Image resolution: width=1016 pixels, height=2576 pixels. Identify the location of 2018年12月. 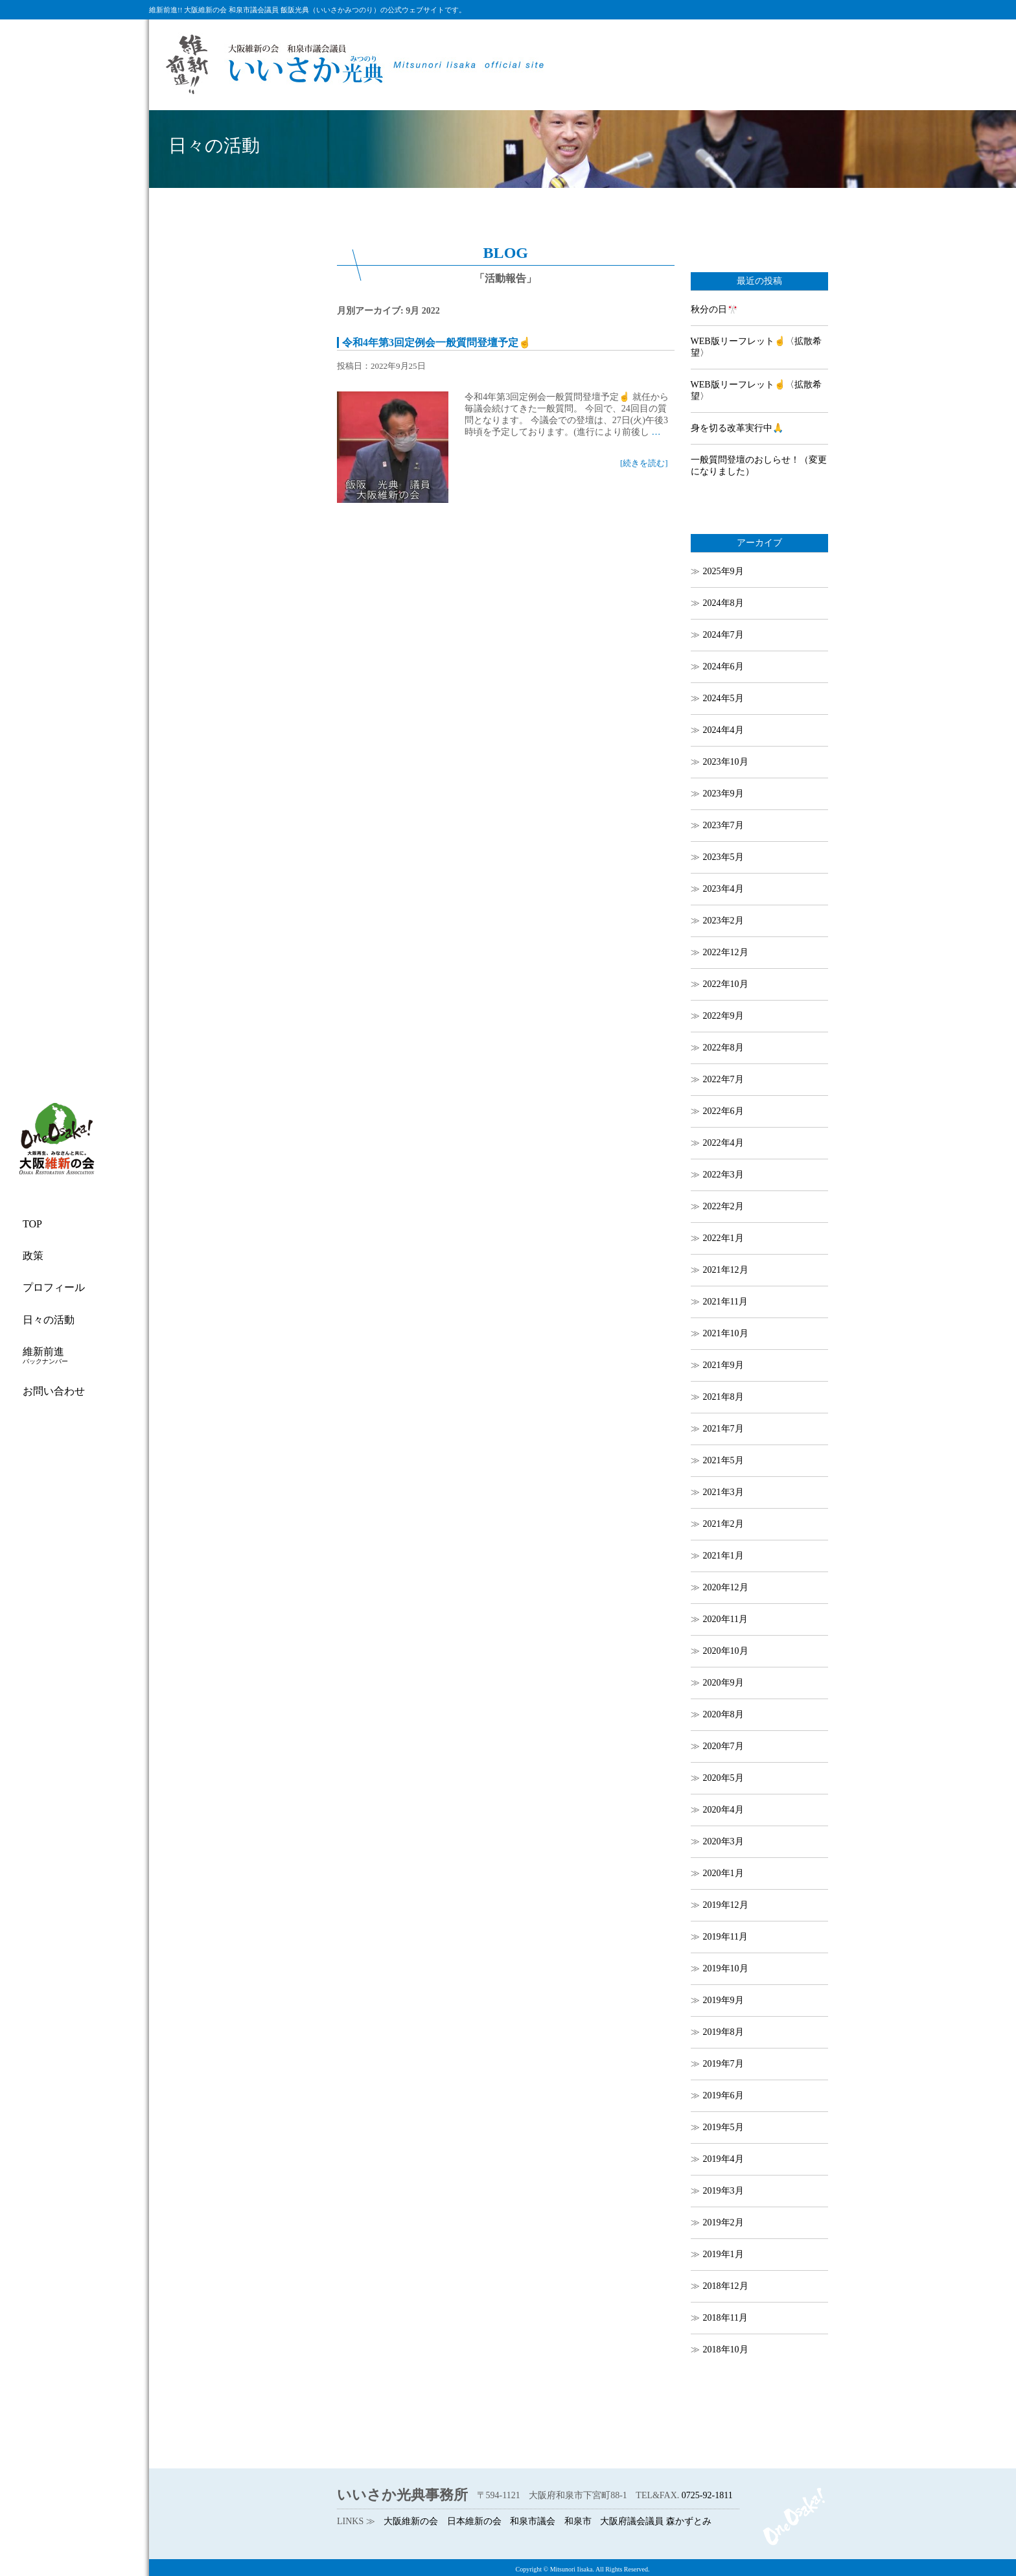
(725, 2286).